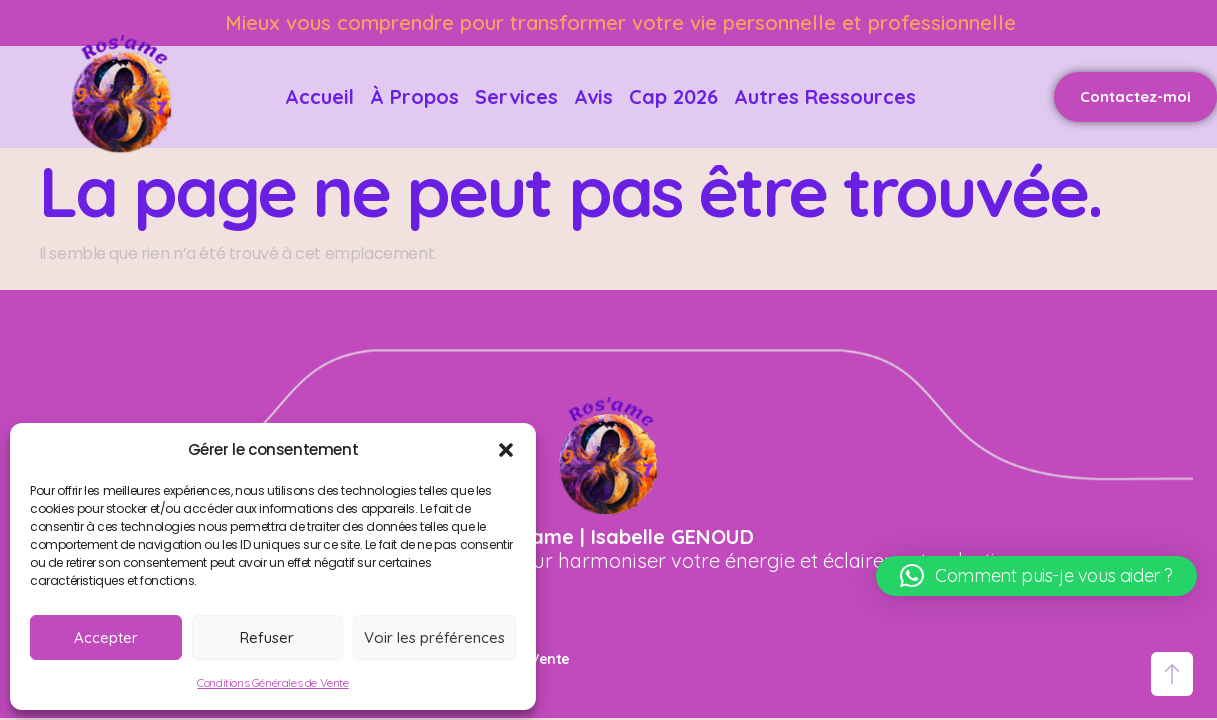  Describe the element at coordinates (593, 96) in the screenshot. I see `Avis` at that location.